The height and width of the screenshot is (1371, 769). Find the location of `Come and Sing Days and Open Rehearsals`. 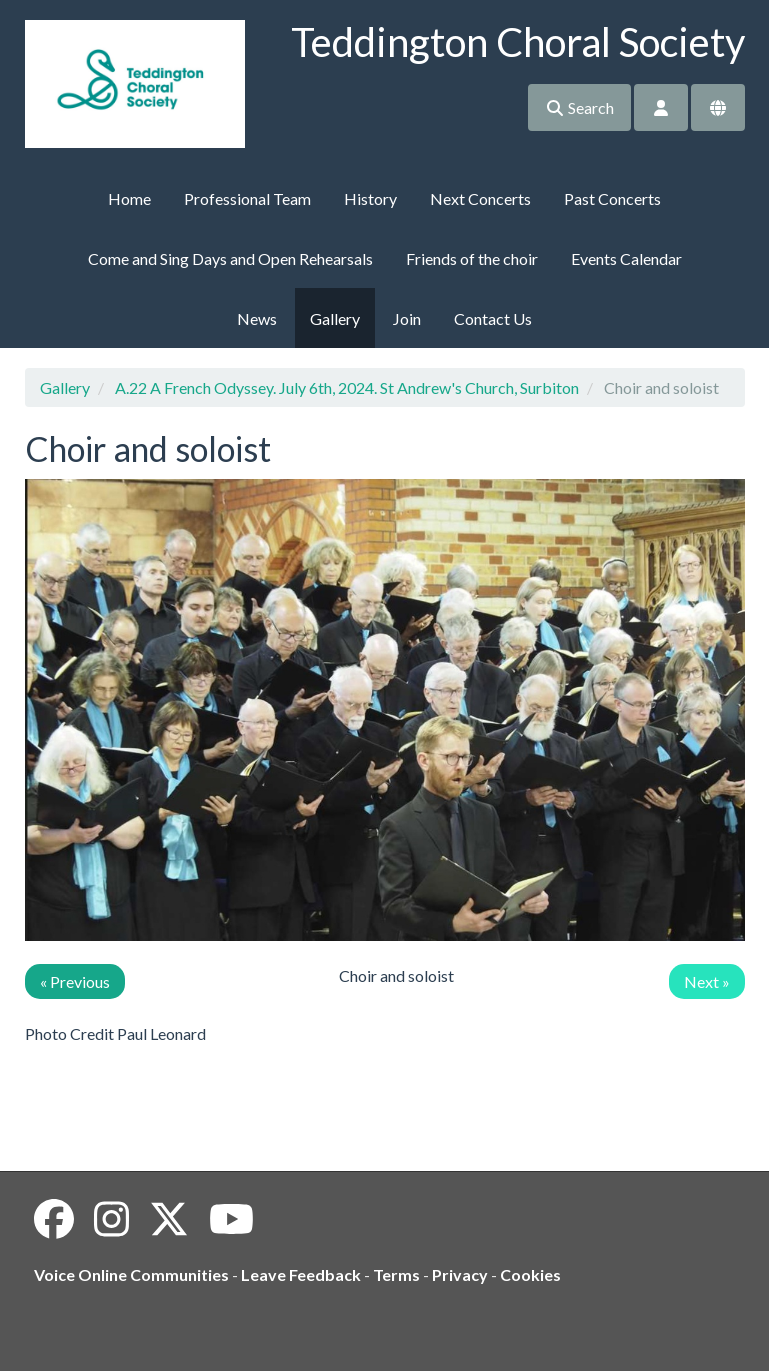

Come and Sing Days and Open Rehearsals is located at coordinates (230, 258).